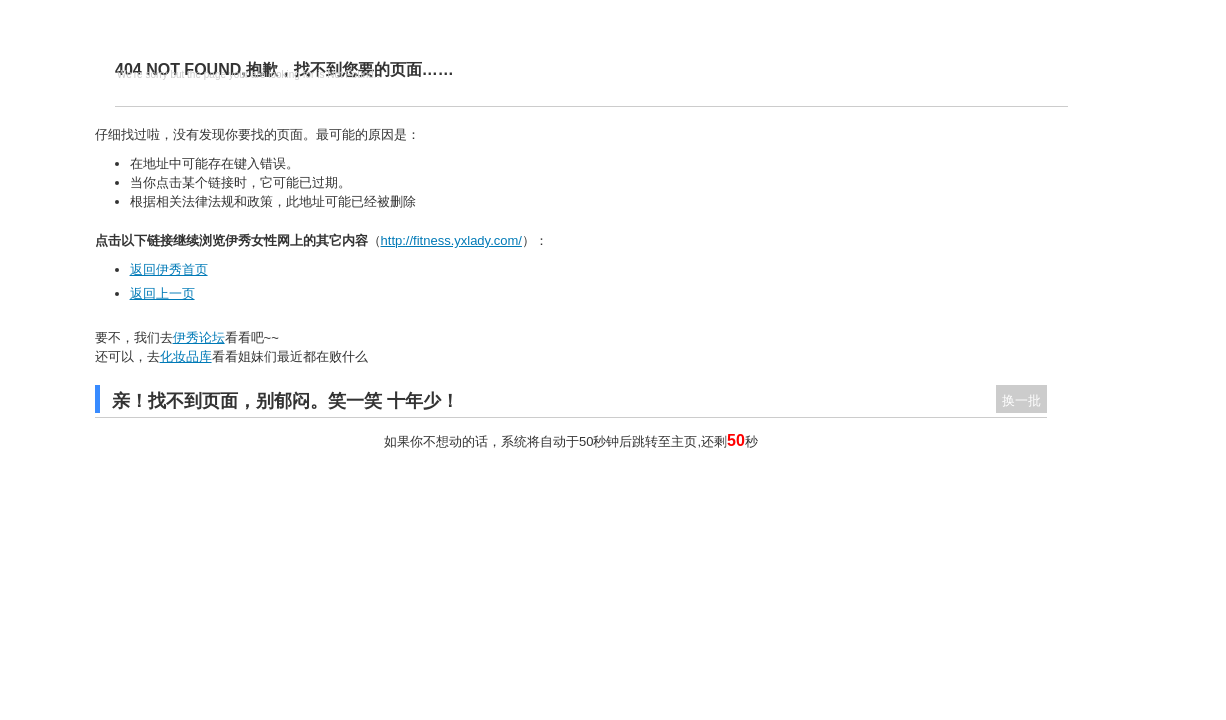 This screenshot has height=720, width=1226. I want to click on http://fitness.yxlady.com/, so click(451, 240).